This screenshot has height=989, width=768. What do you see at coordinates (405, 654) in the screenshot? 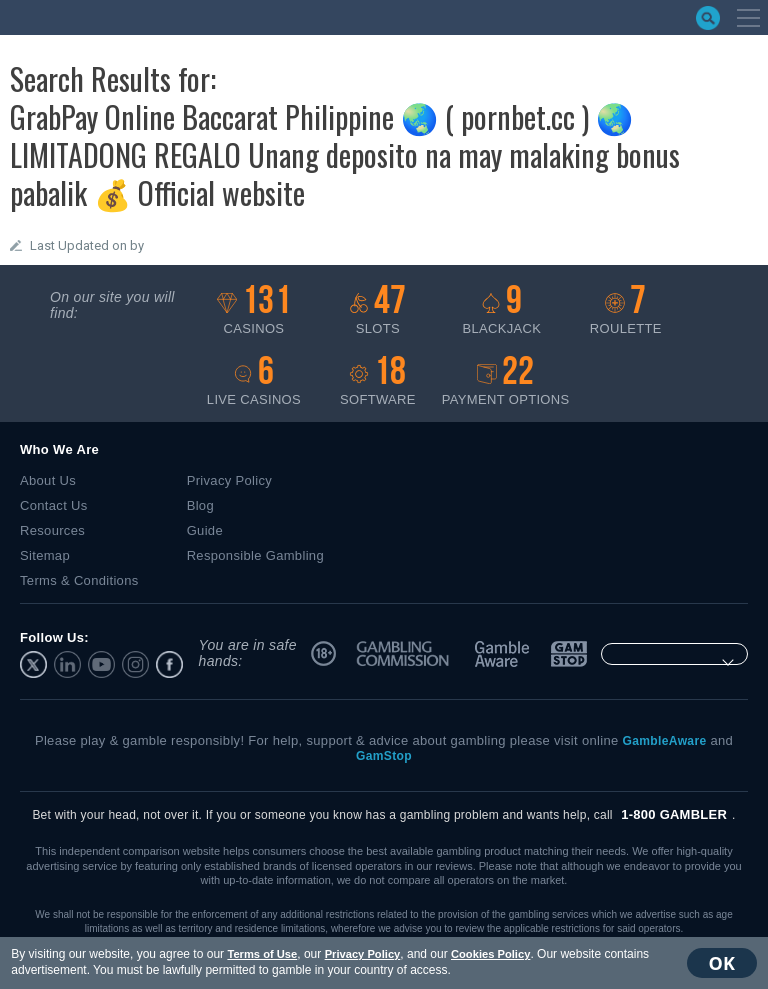
I see `UK Gambling Commission` at bounding box center [405, 654].